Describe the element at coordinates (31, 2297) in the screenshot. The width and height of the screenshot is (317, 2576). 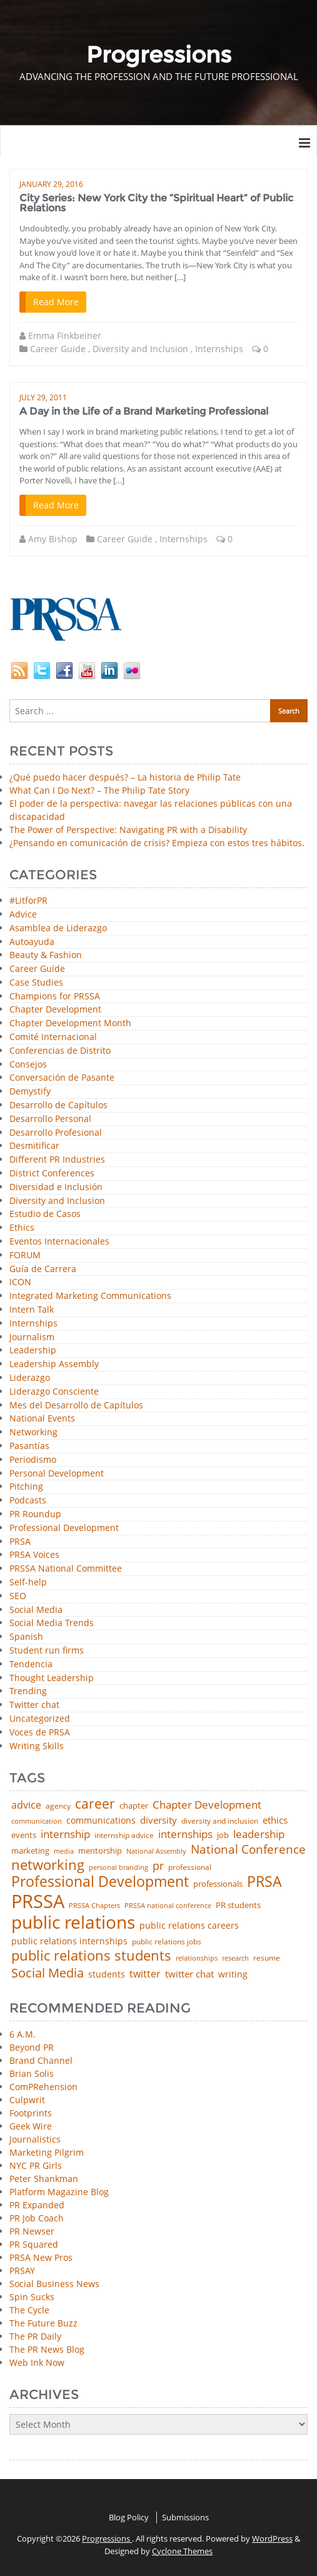
I see `Spin Sucks` at that location.